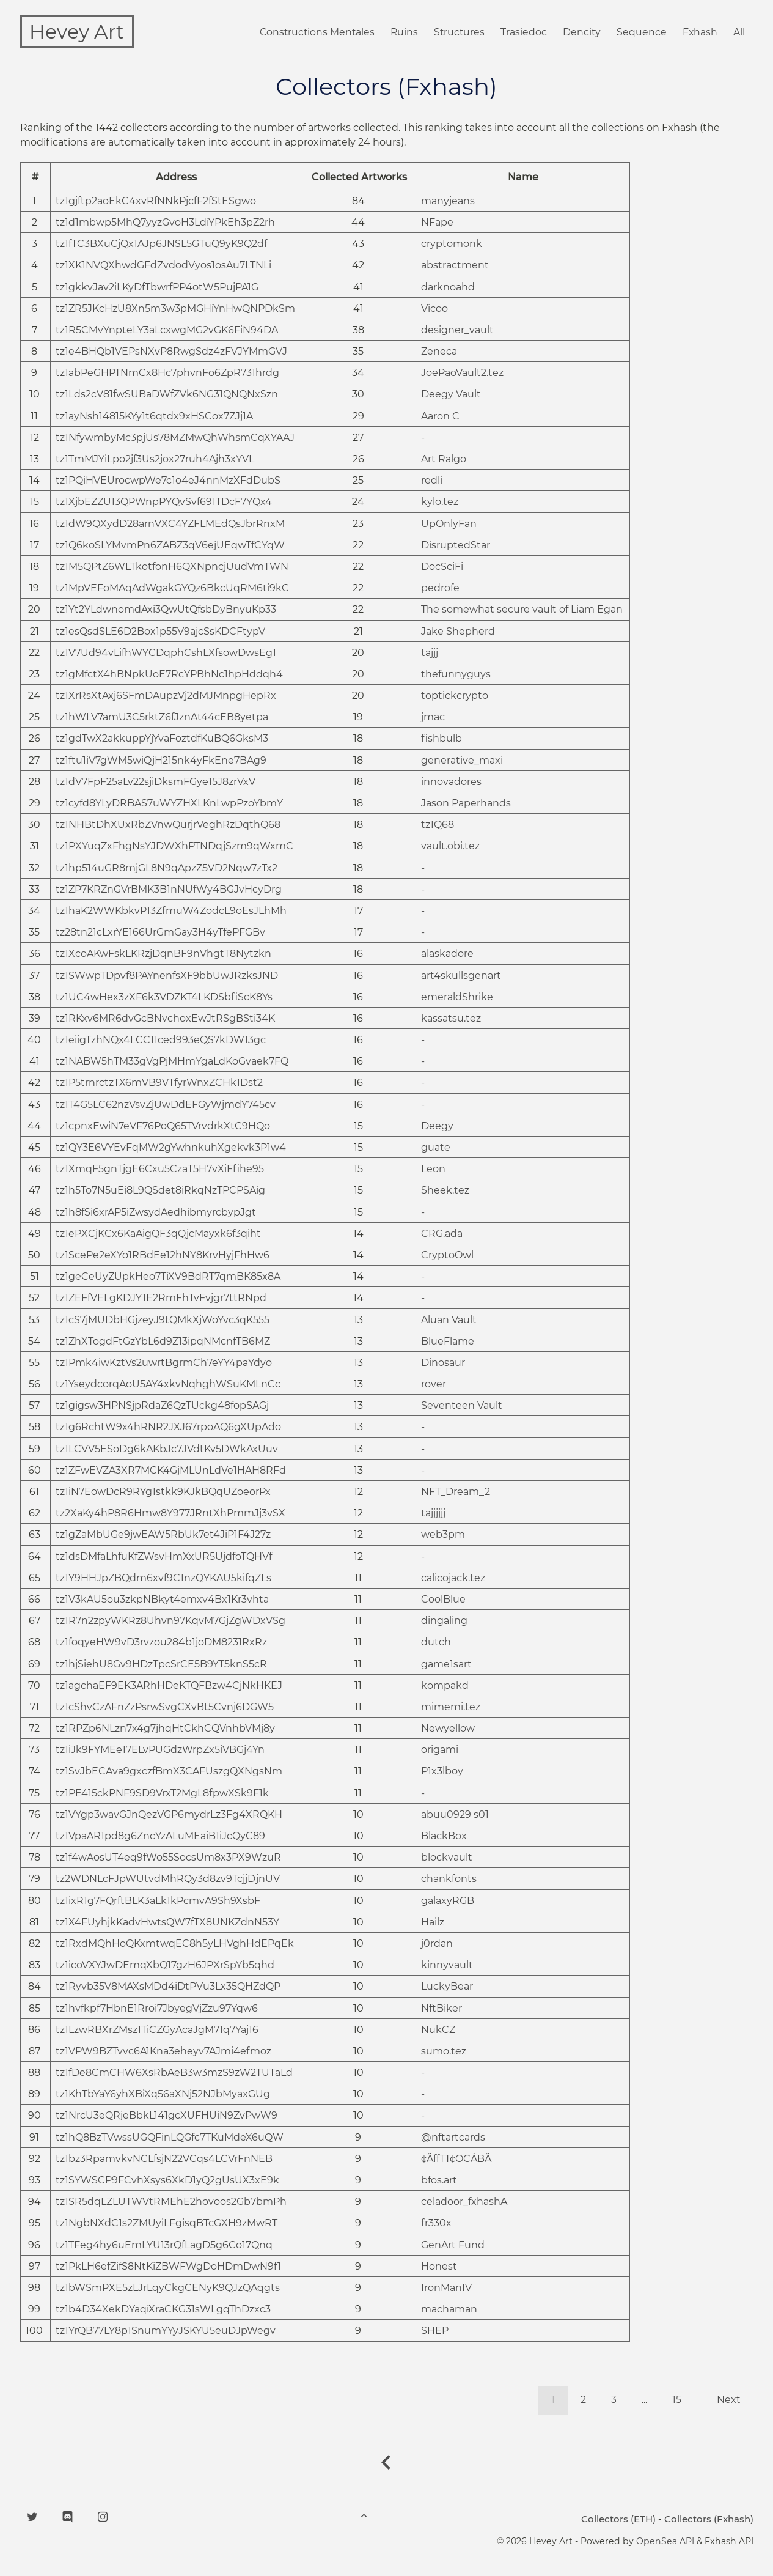  What do you see at coordinates (166, 610) in the screenshot?
I see `tz1Yt2YLdwnomdAxi3QwUtQfsbDyBnyuKp33` at bounding box center [166, 610].